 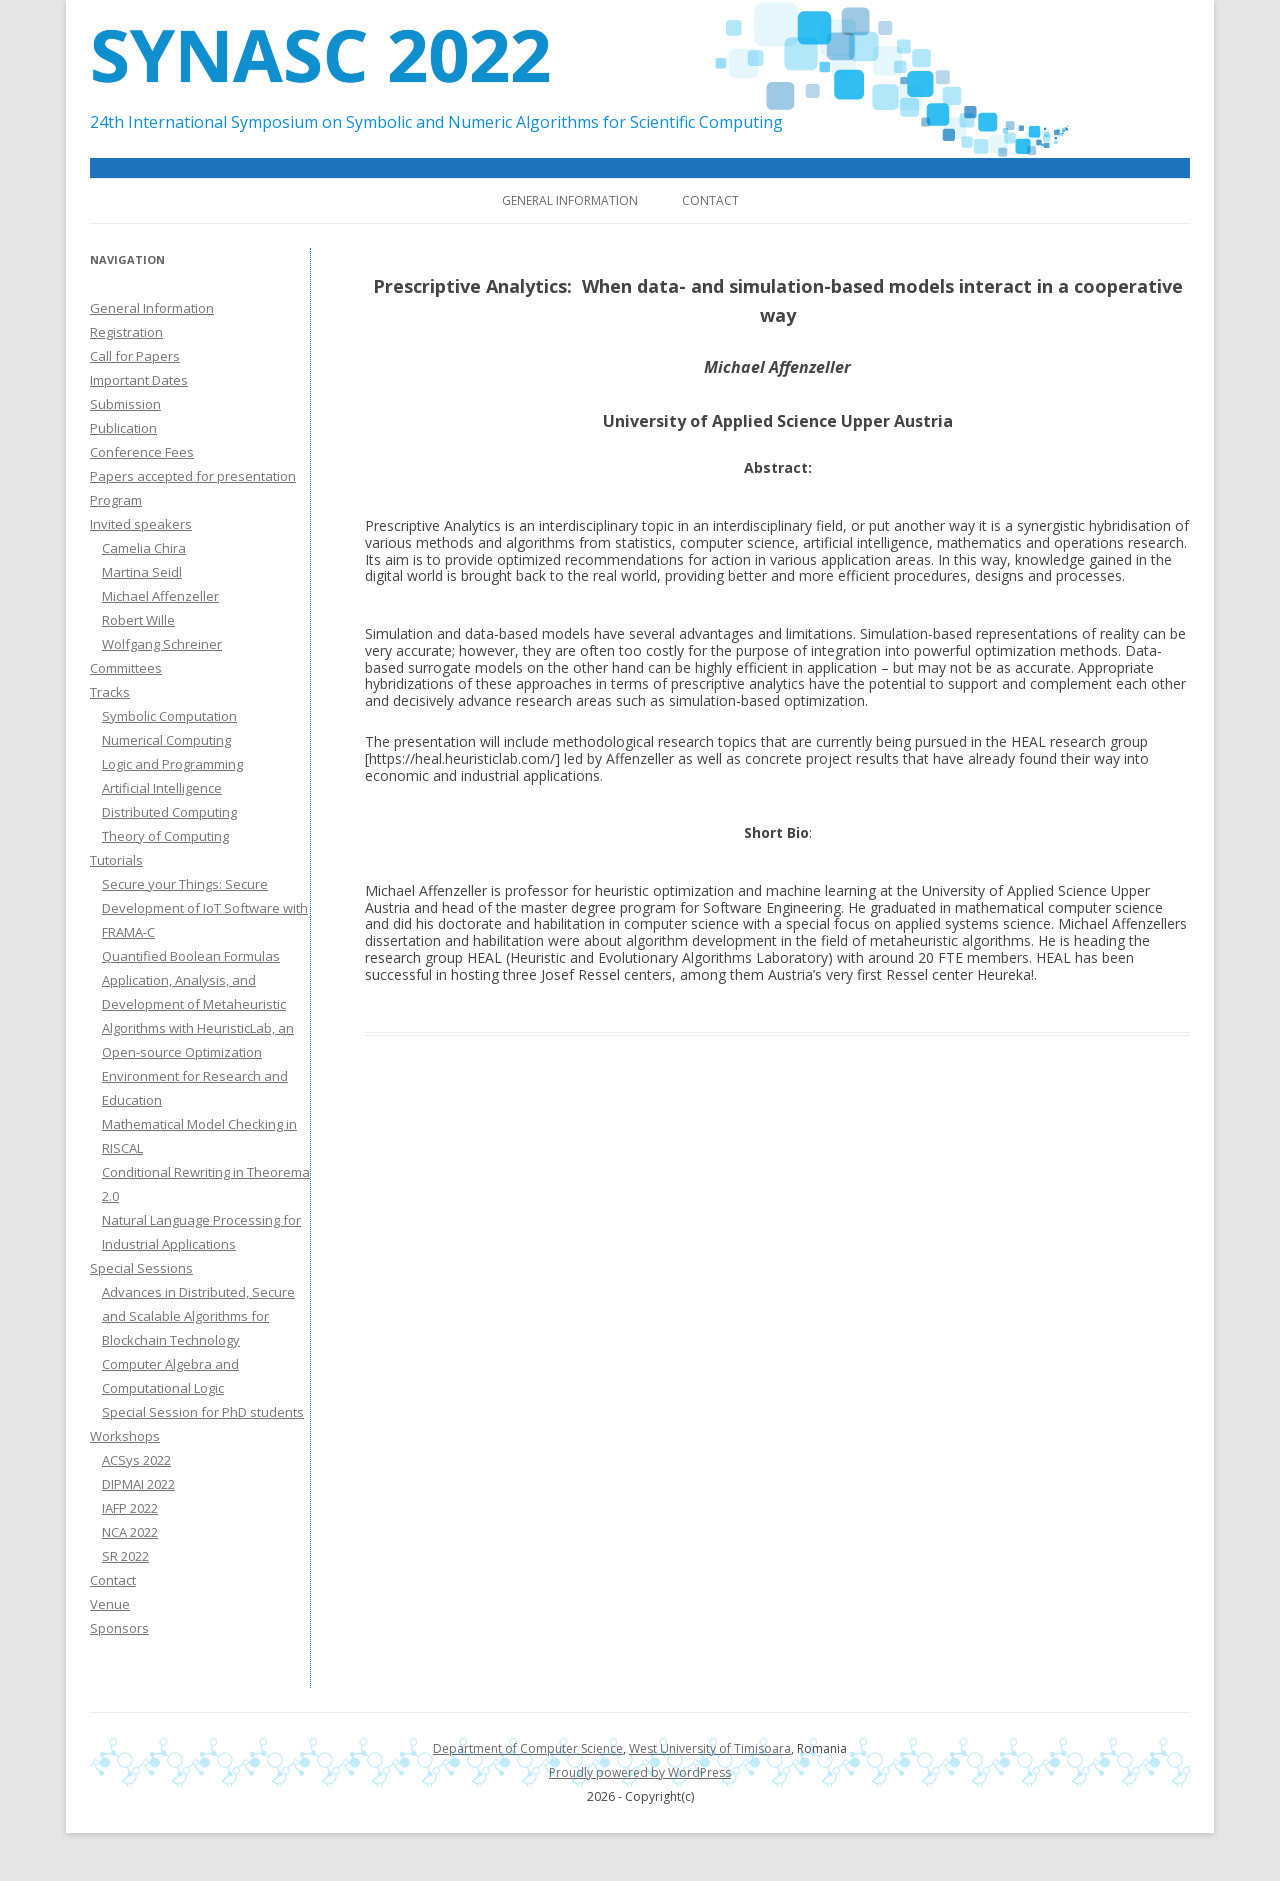 I want to click on Martina Seidl, so click(x=142, y=572).